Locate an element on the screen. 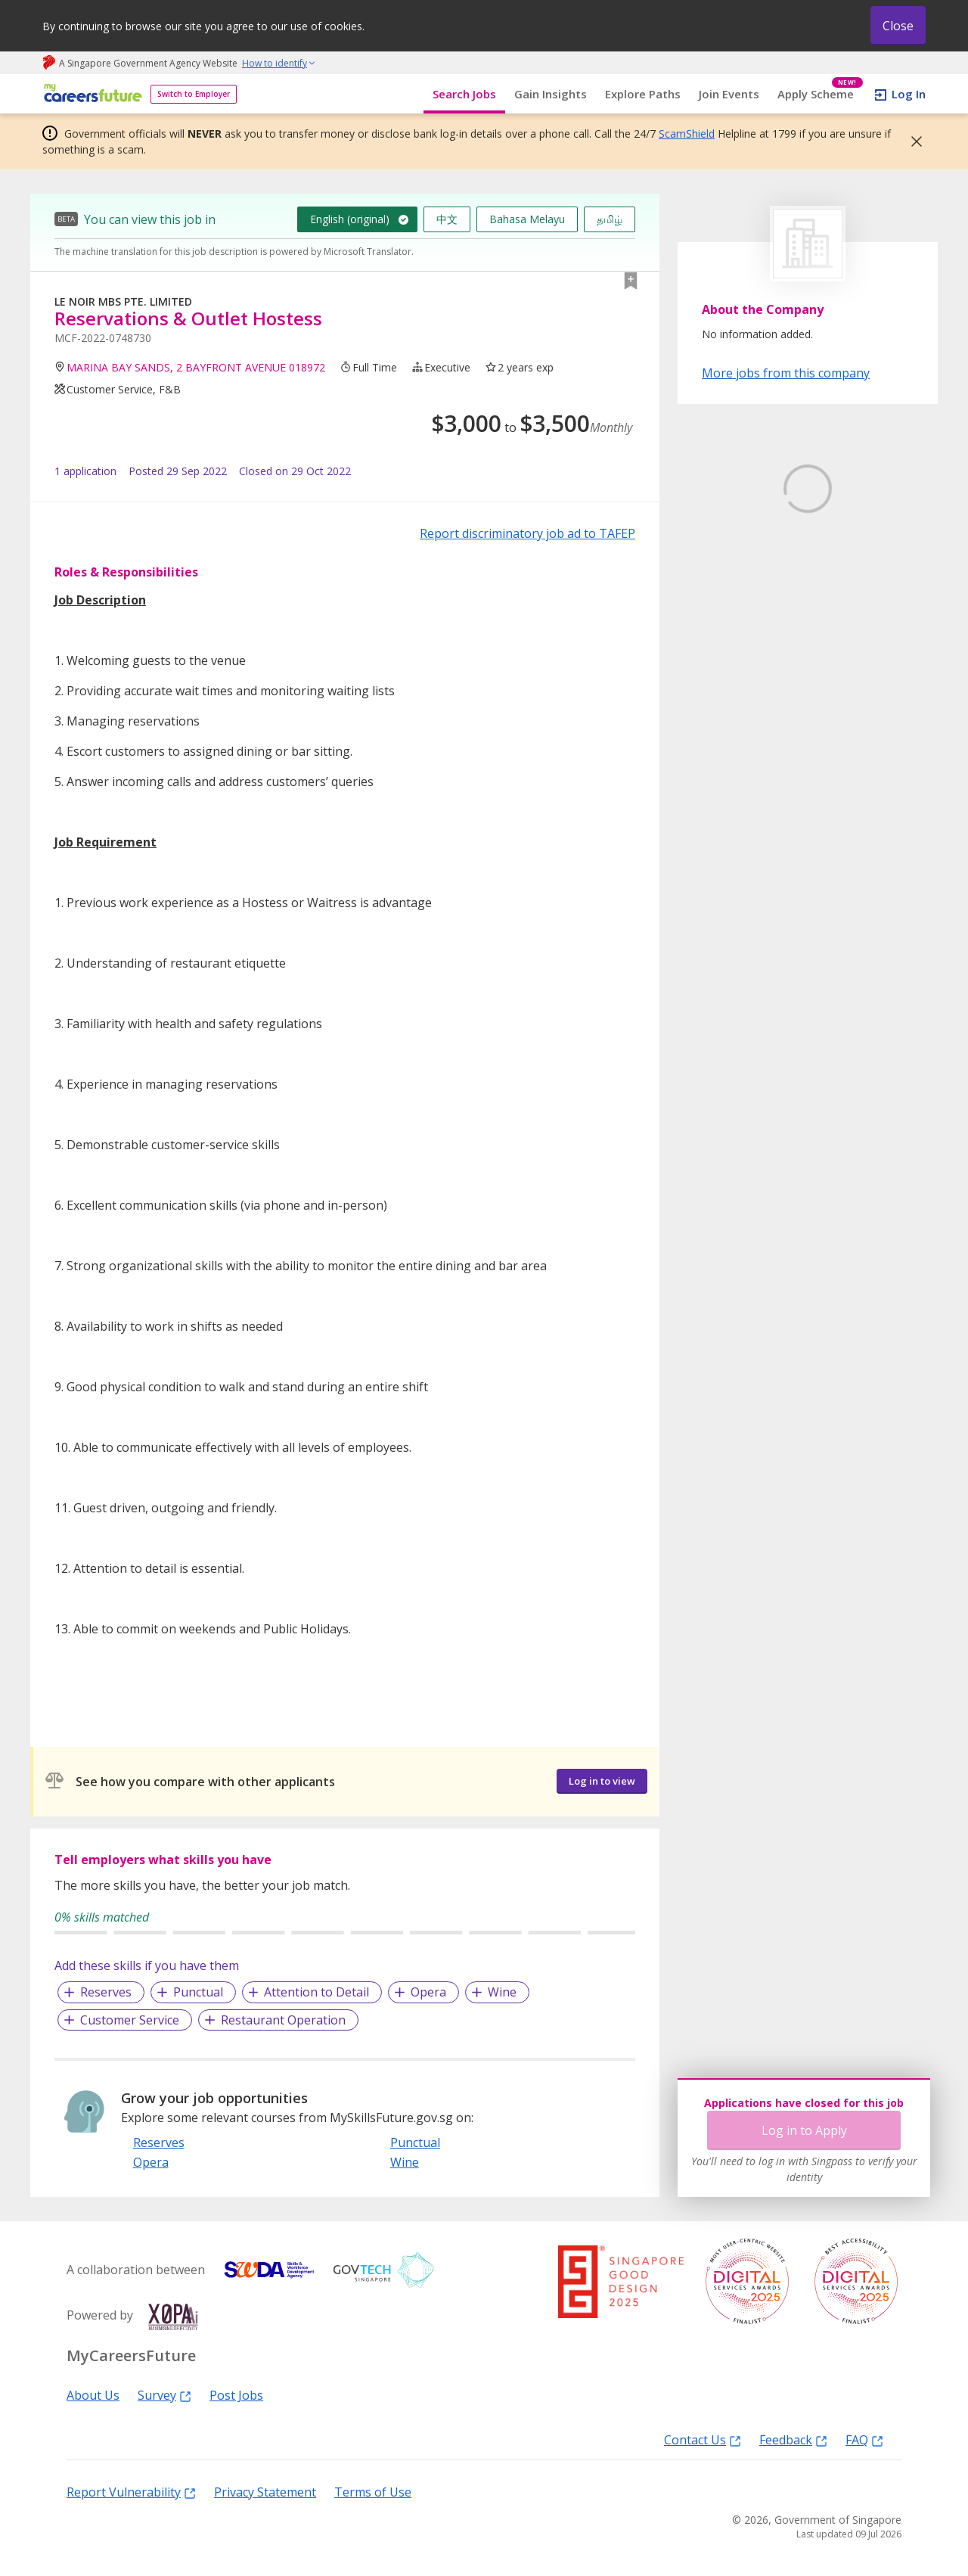 The width and height of the screenshot is (968, 2576). Close is located at coordinates (898, 25).